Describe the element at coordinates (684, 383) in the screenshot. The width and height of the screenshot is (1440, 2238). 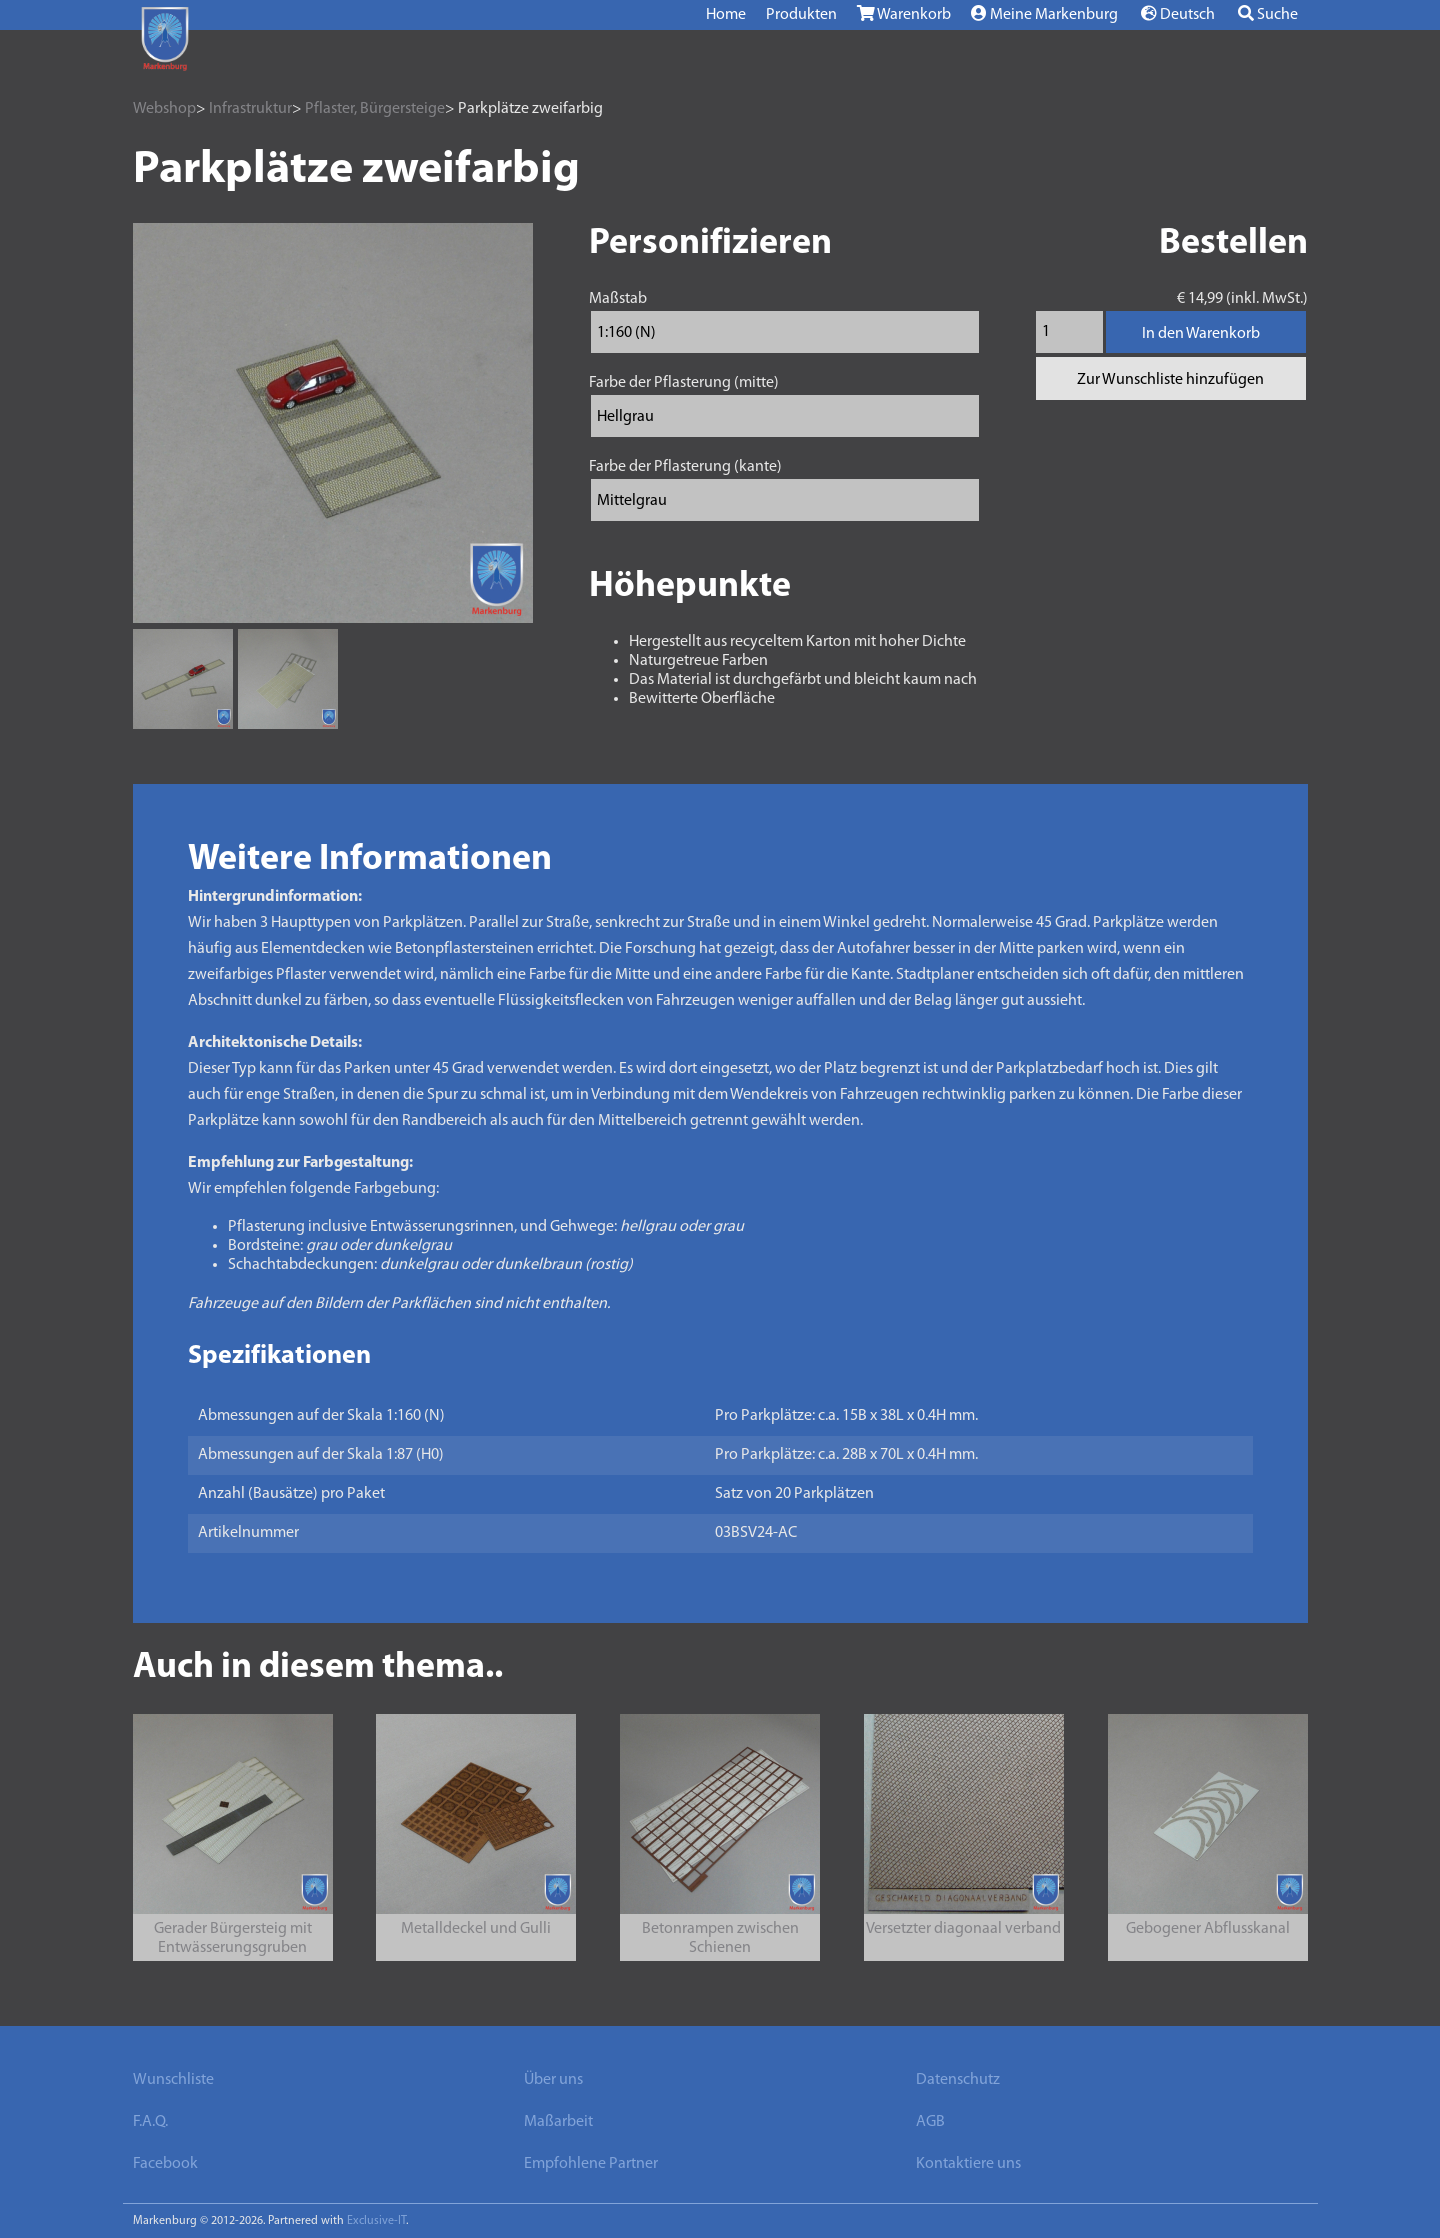
I see `Farbe der Pflasterung (mitte)` at that location.